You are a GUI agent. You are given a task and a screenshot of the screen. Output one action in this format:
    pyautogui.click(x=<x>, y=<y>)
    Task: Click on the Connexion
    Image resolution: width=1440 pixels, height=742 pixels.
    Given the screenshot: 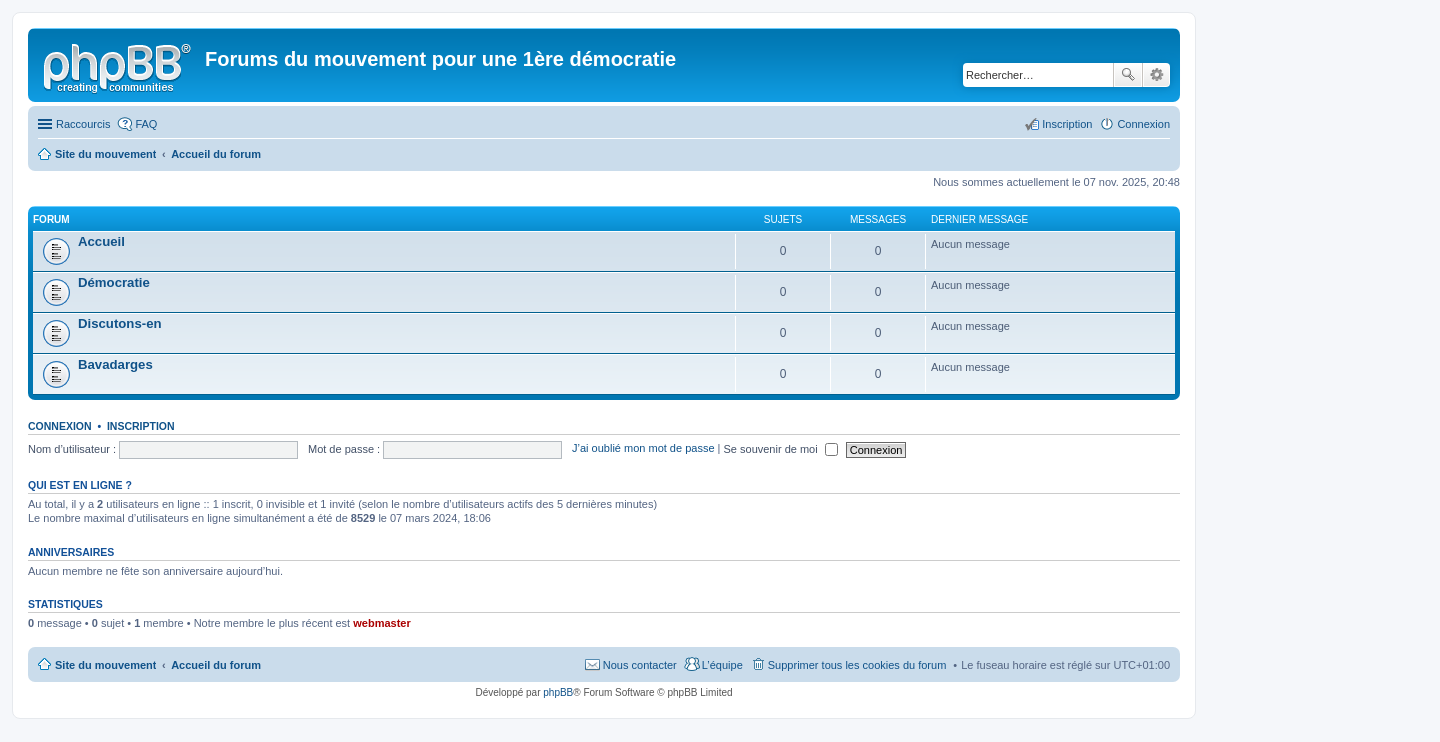 What is the action you would take?
    pyautogui.click(x=60, y=426)
    